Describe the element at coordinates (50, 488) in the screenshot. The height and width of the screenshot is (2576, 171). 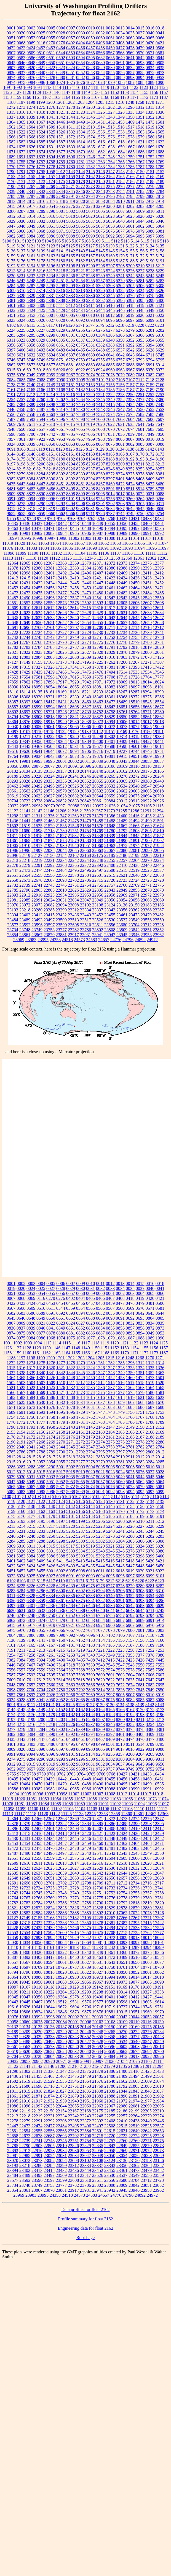
I see `8486` at that location.